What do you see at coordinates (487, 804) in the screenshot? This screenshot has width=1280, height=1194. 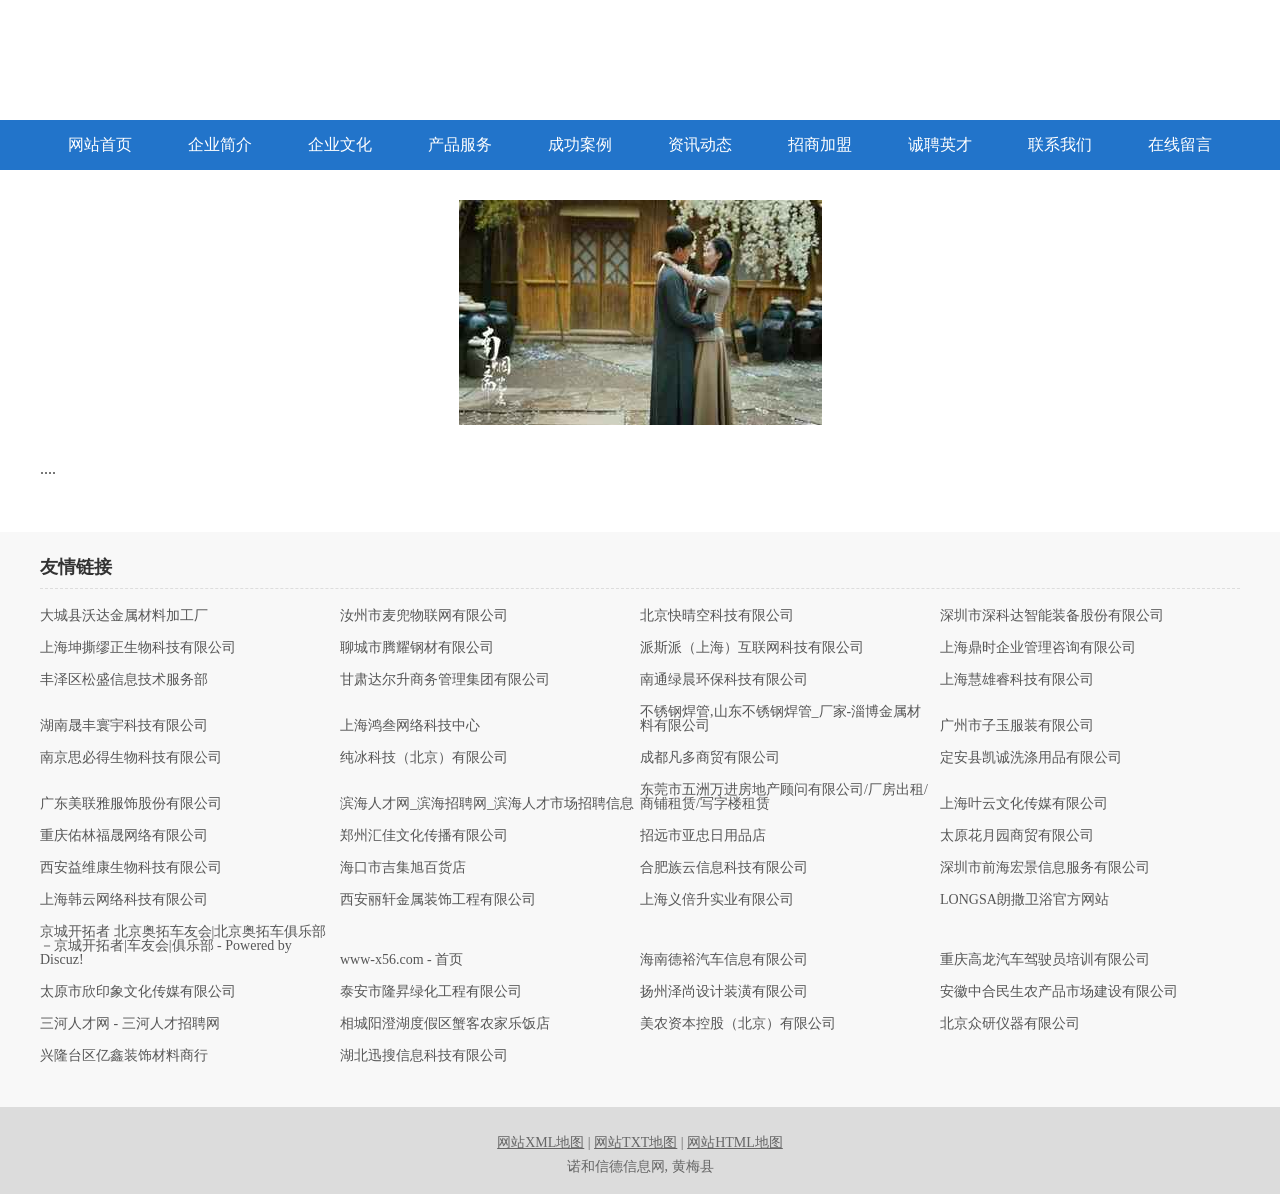 I see `滨海人才网_滨海招聘网_滨海人才市场招聘信息` at bounding box center [487, 804].